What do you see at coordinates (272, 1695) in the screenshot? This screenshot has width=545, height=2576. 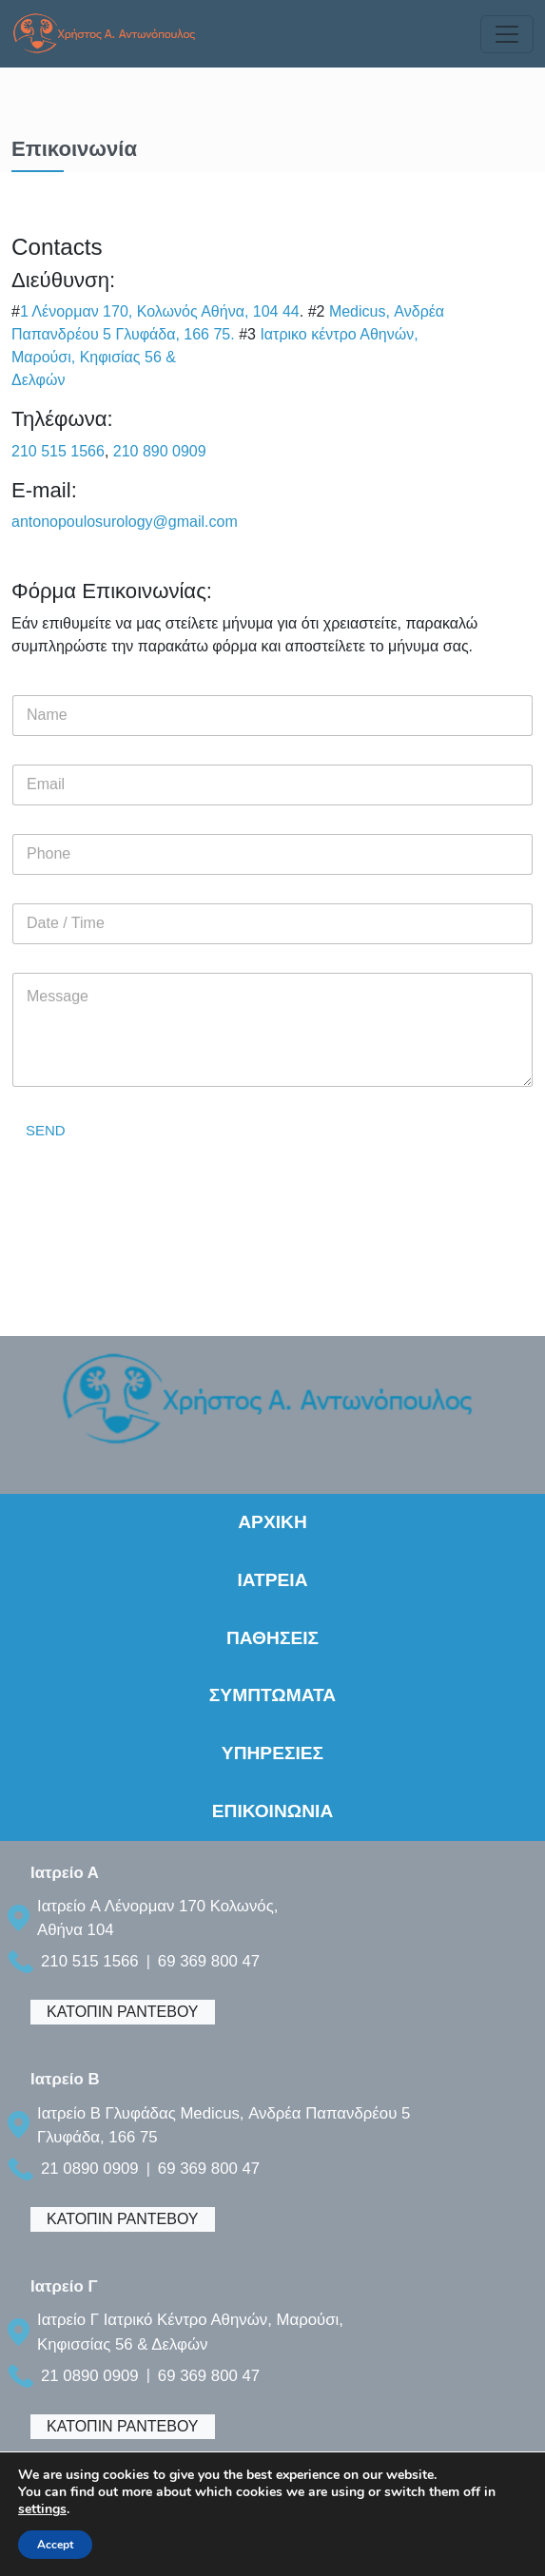 I see `ΣΥΜΠΤΩΜΑΤΑ` at bounding box center [272, 1695].